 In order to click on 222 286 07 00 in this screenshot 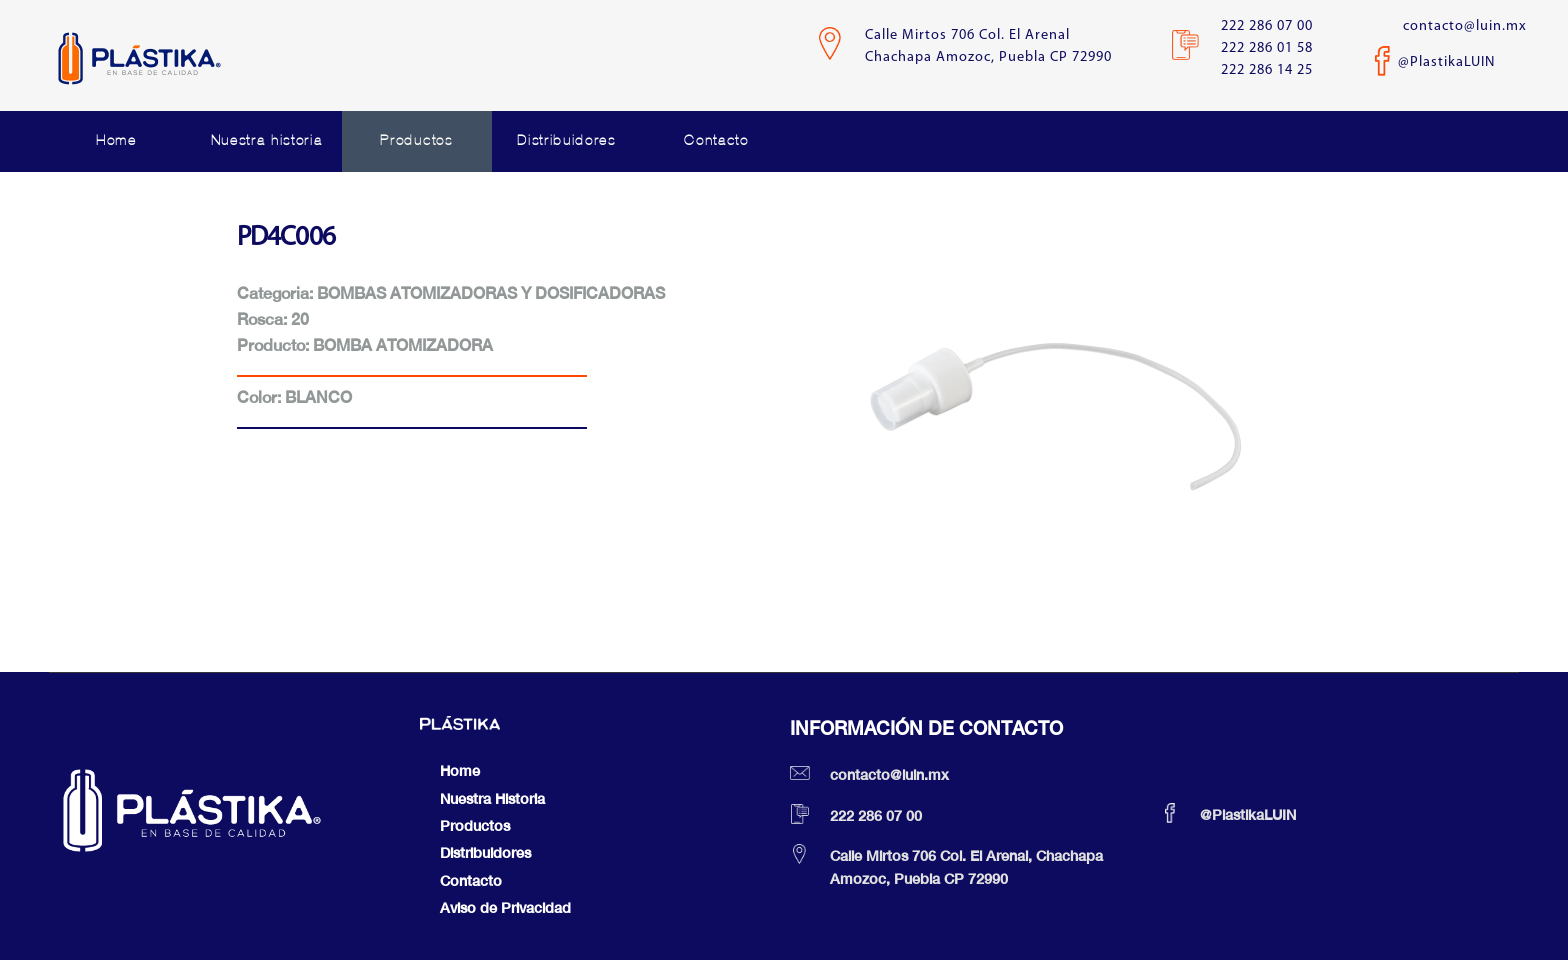, I will do `click(1267, 26)`.